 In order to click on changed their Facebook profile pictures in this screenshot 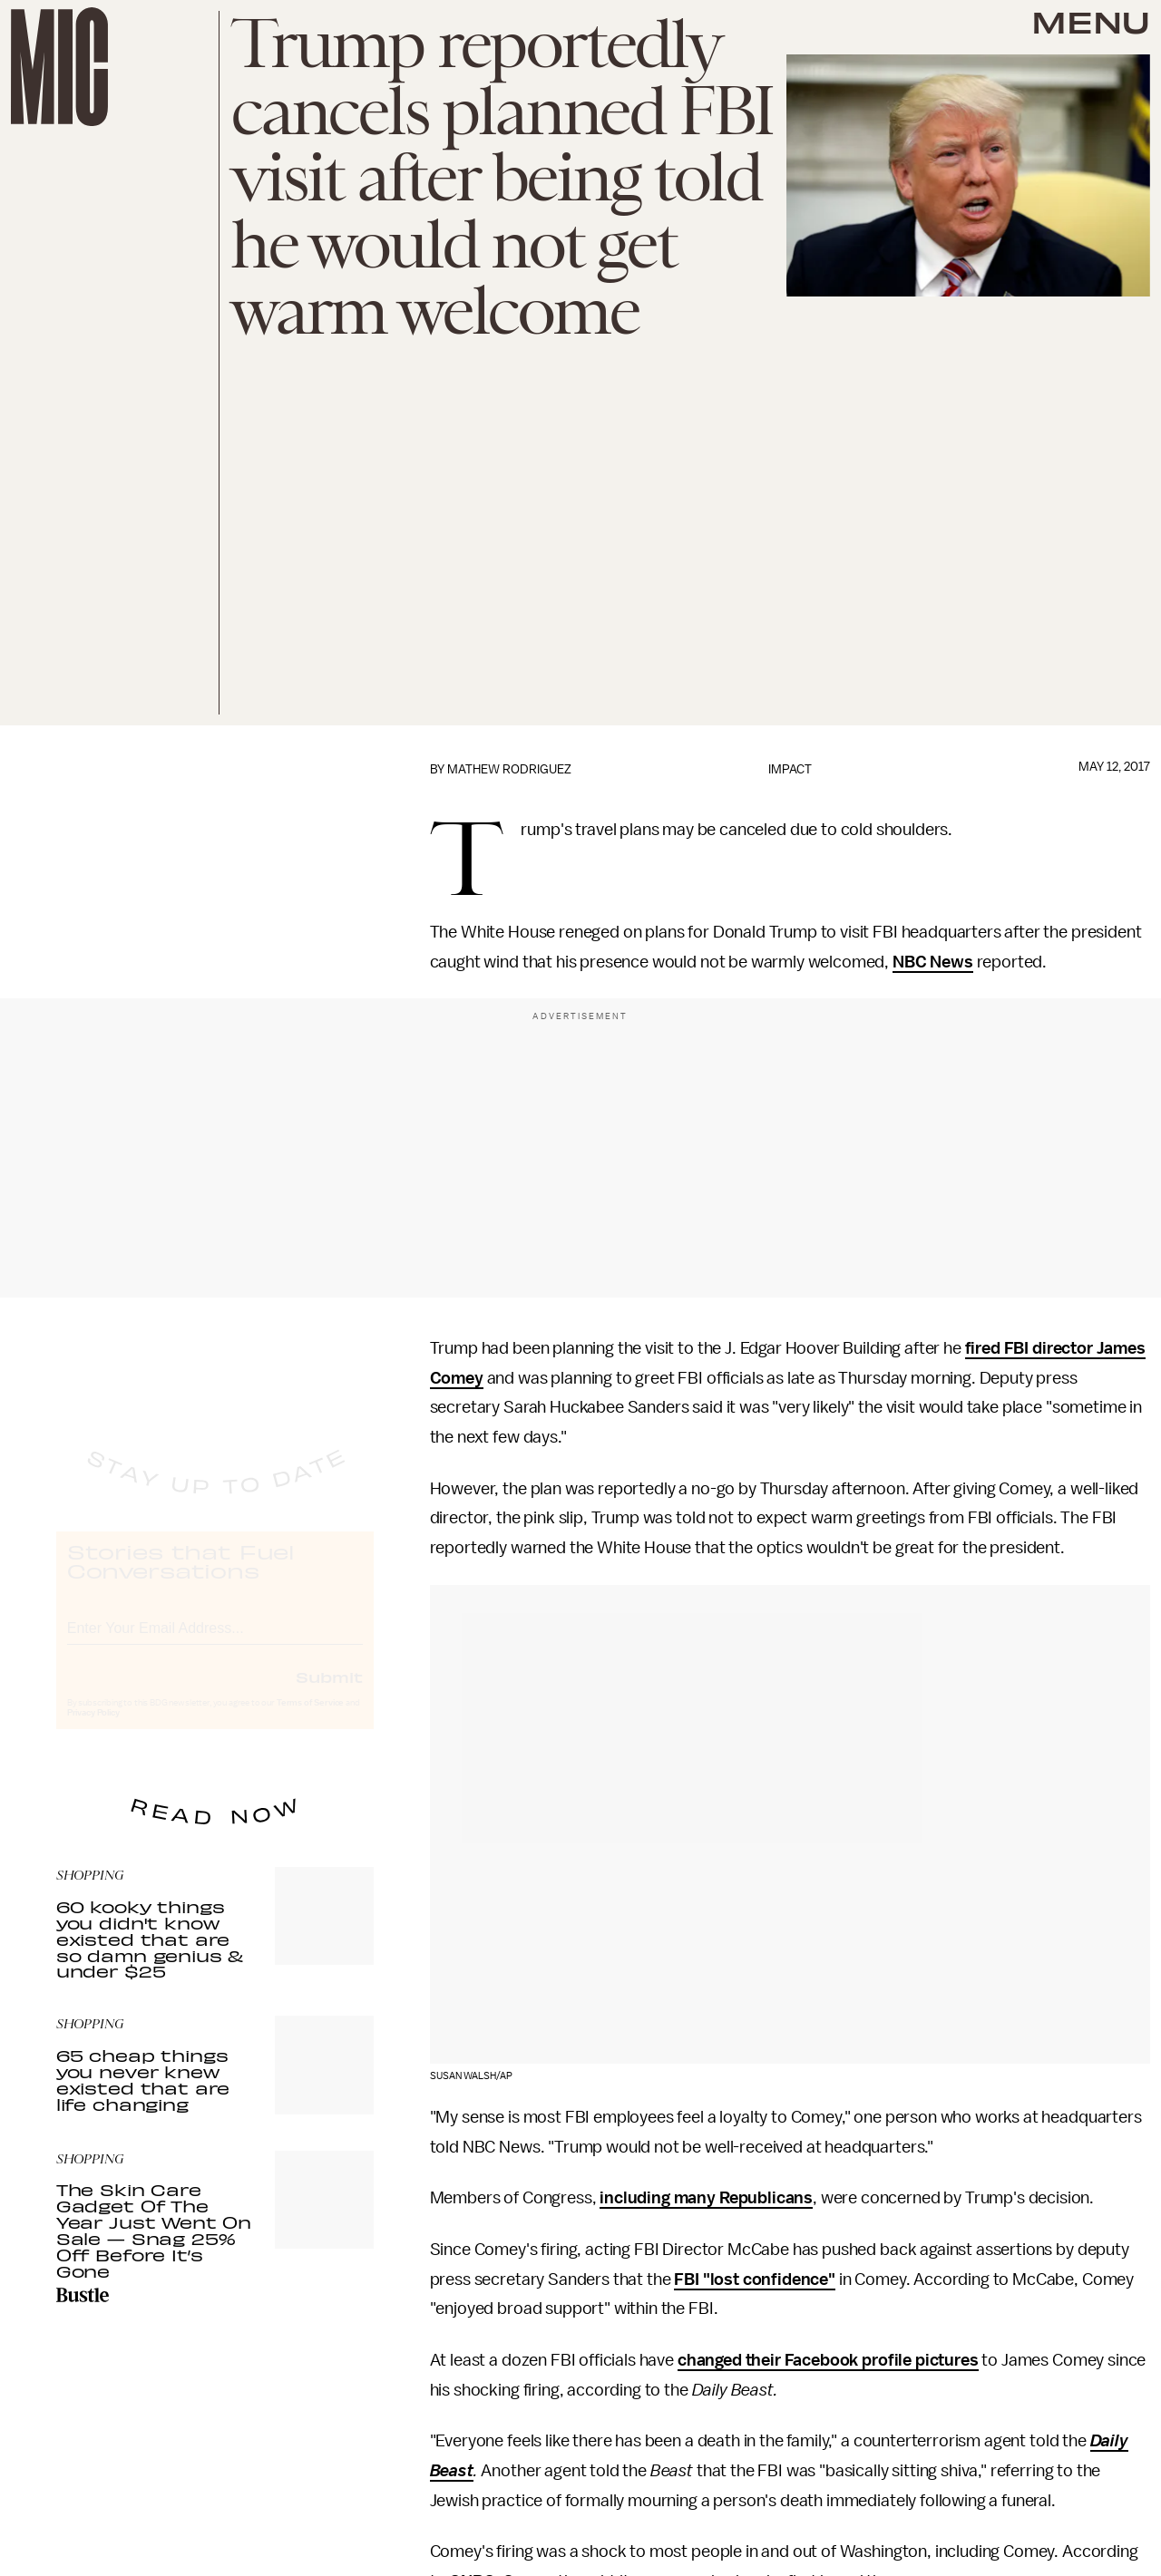, I will do `click(828, 2360)`.